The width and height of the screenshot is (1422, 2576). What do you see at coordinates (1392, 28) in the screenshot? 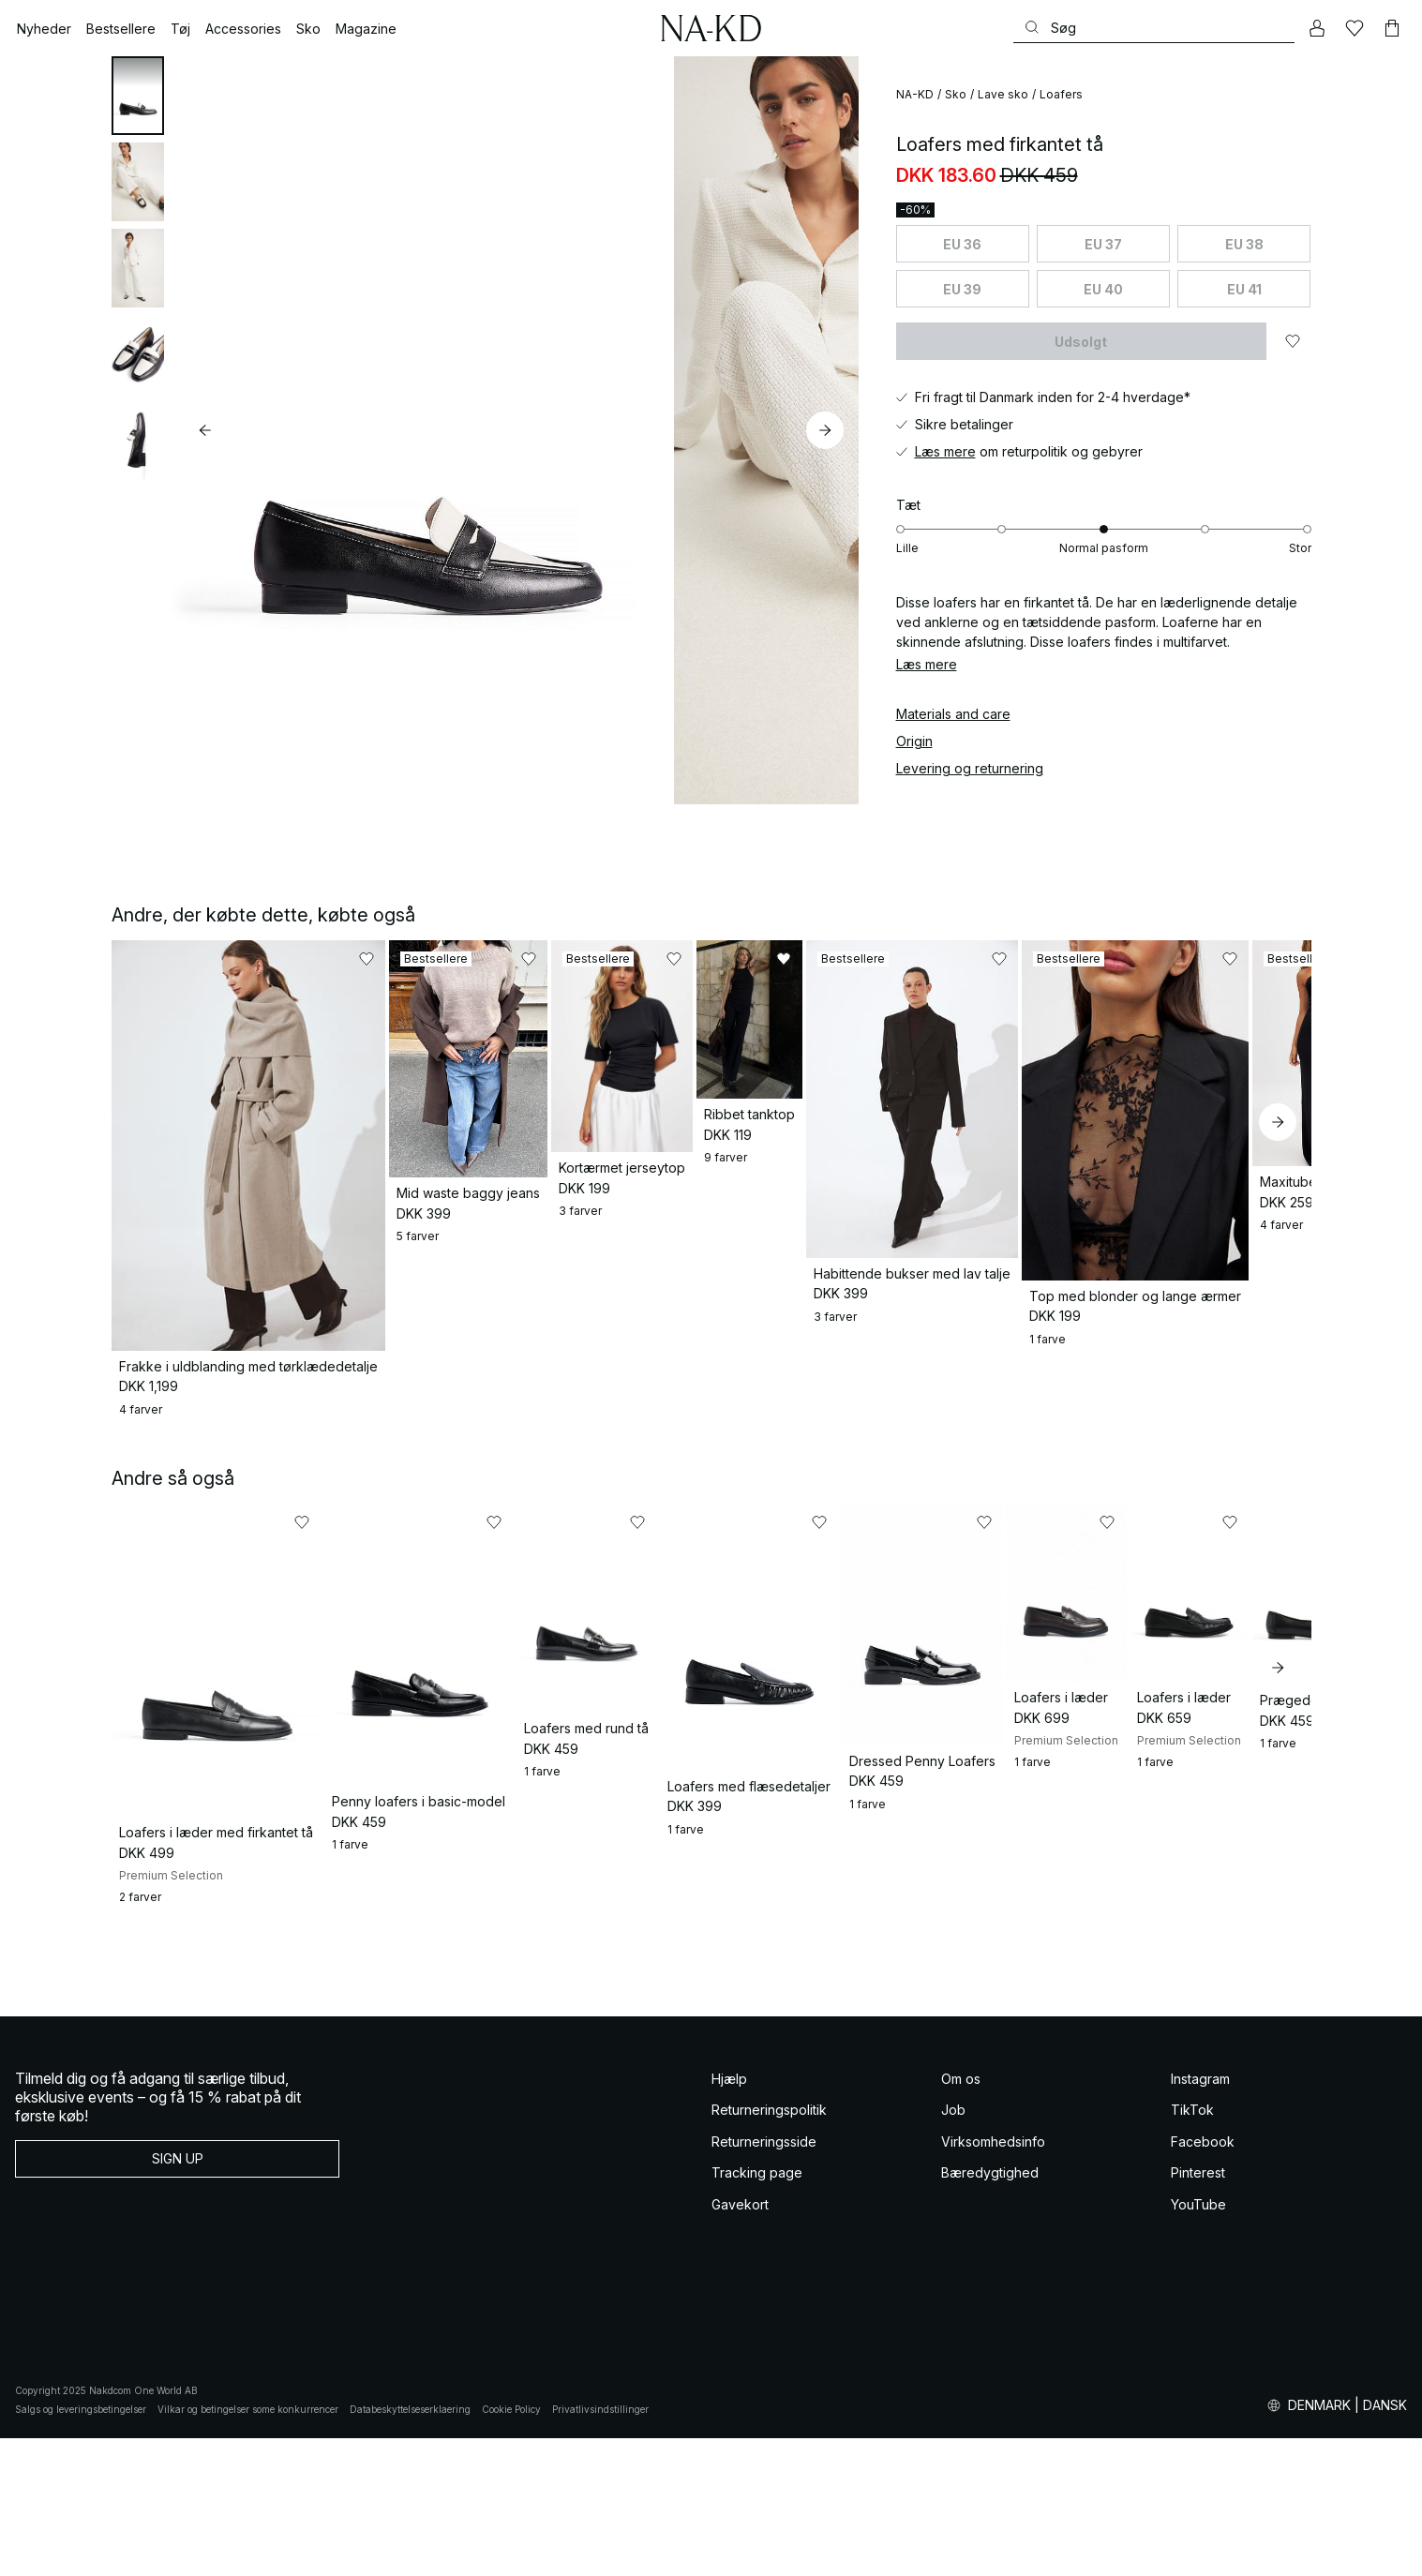
I see `[Indkøbskurv]` at bounding box center [1392, 28].